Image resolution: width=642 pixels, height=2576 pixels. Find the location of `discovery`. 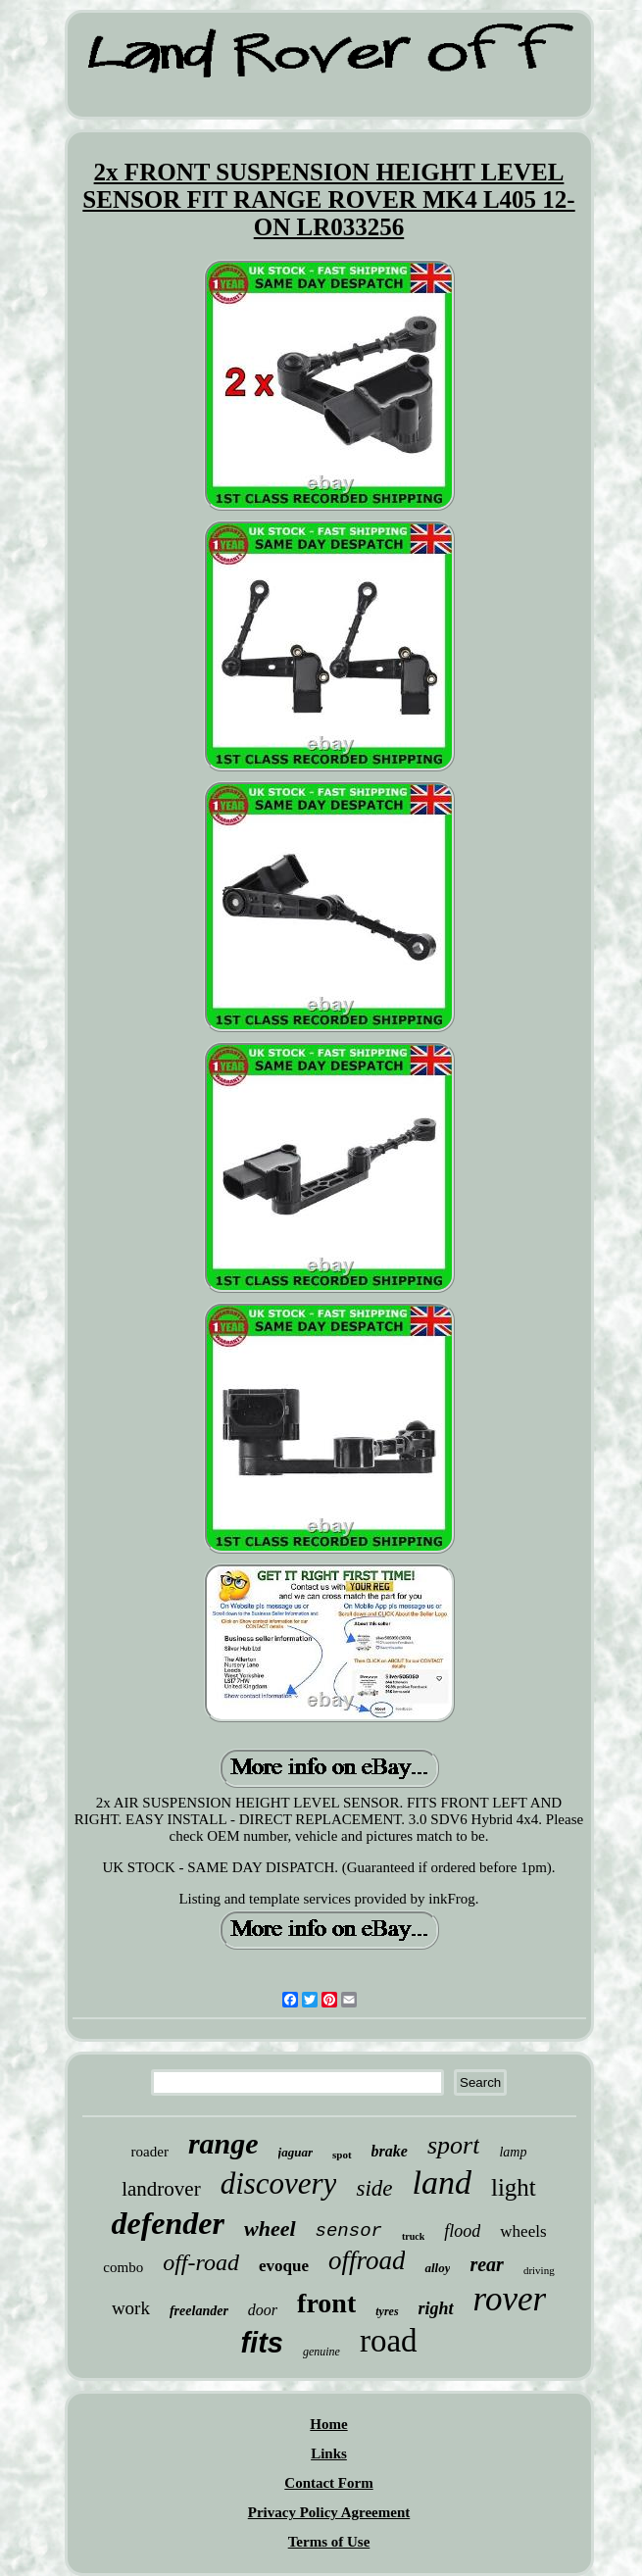

discovery is located at coordinates (279, 2183).